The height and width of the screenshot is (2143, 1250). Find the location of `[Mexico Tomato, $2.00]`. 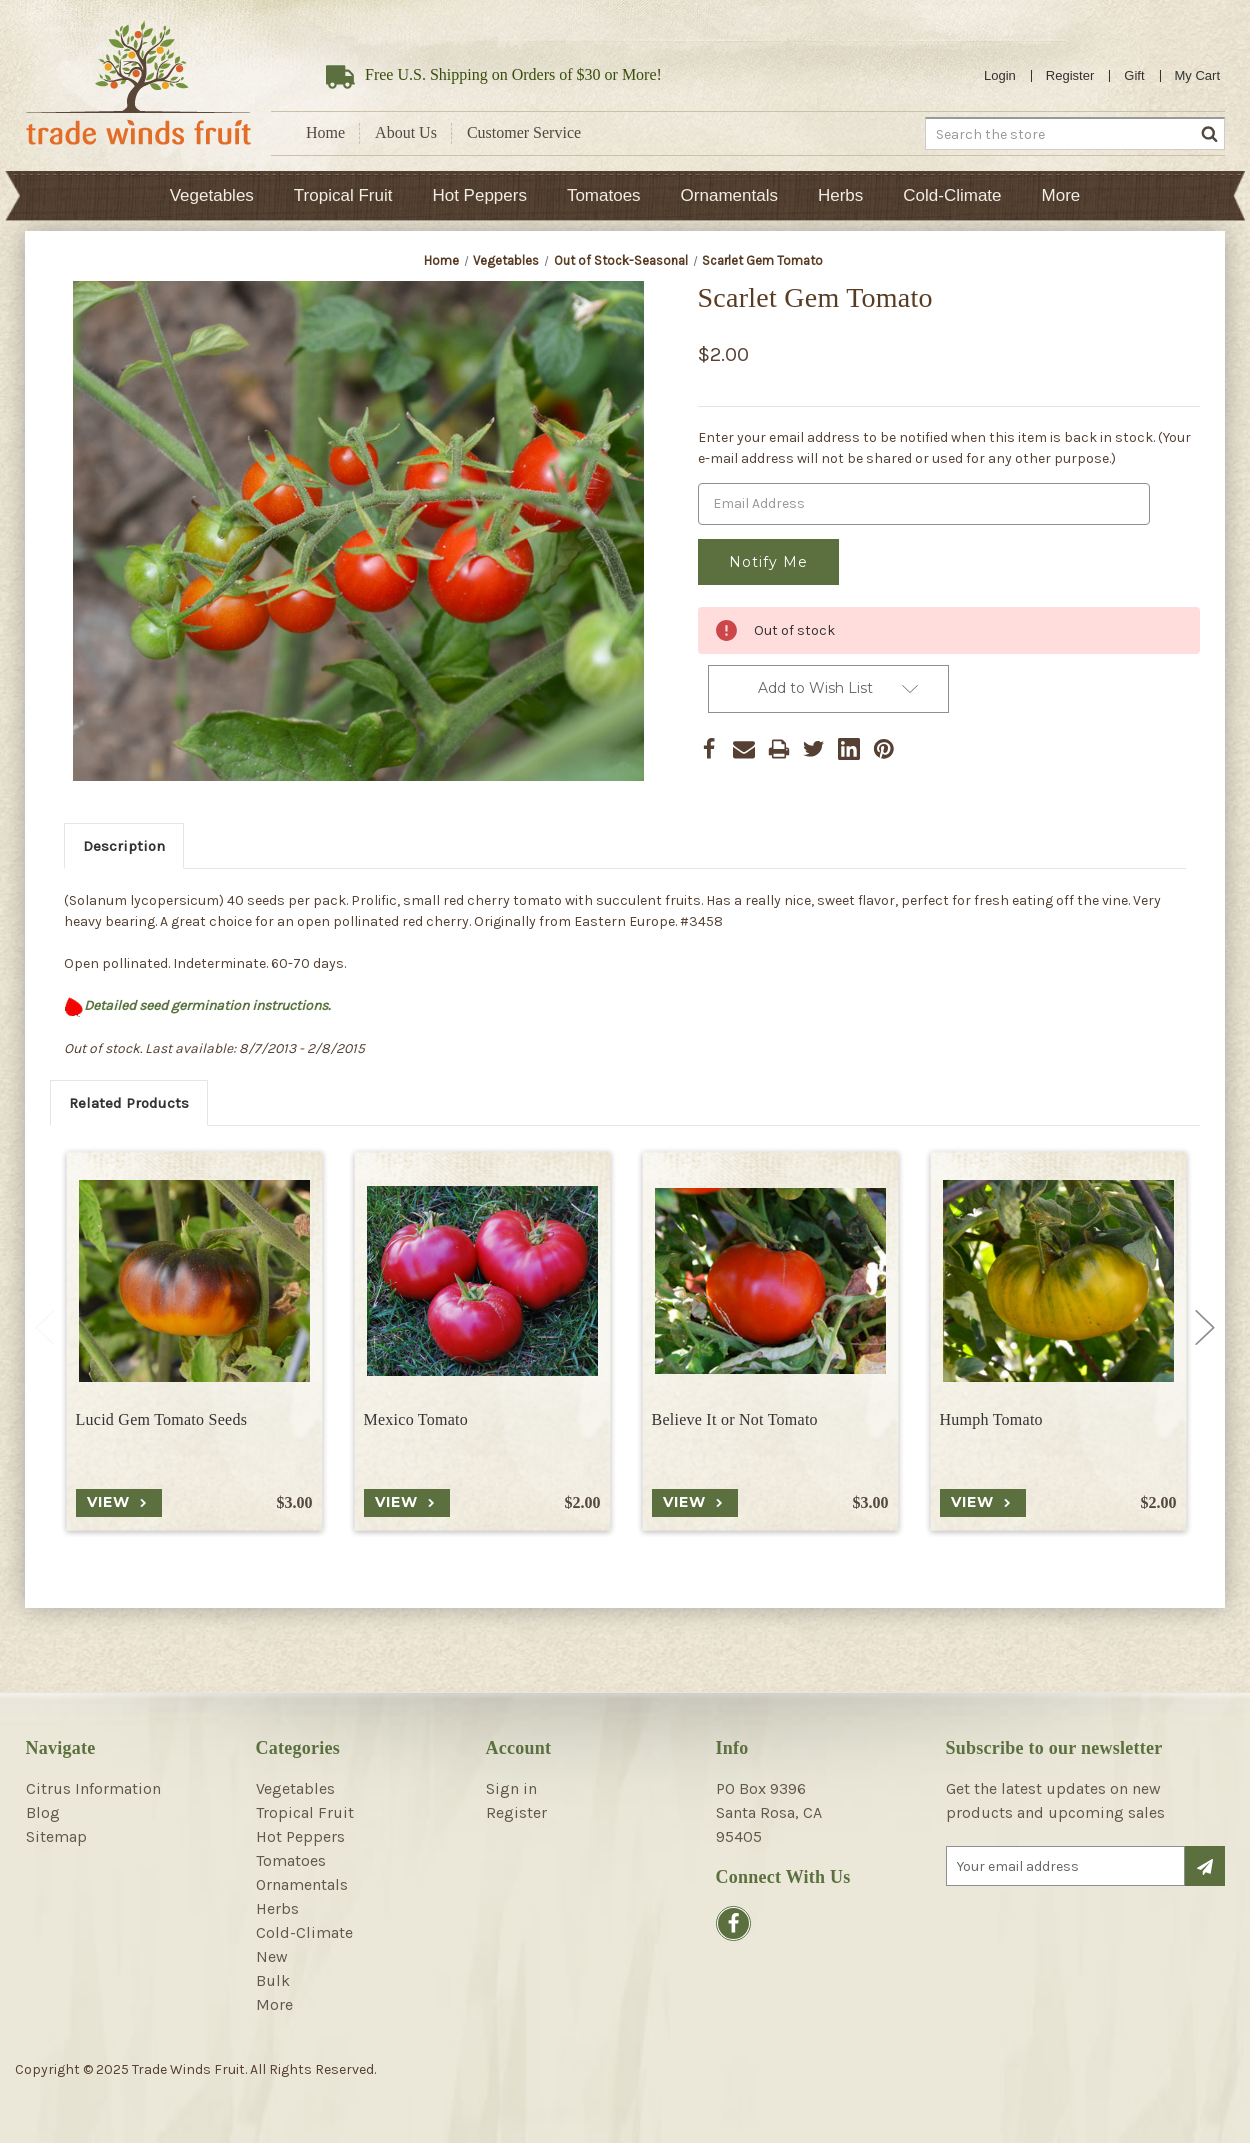

[Mexico Tomato, $2.00] is located at coordinates (482, 1280).